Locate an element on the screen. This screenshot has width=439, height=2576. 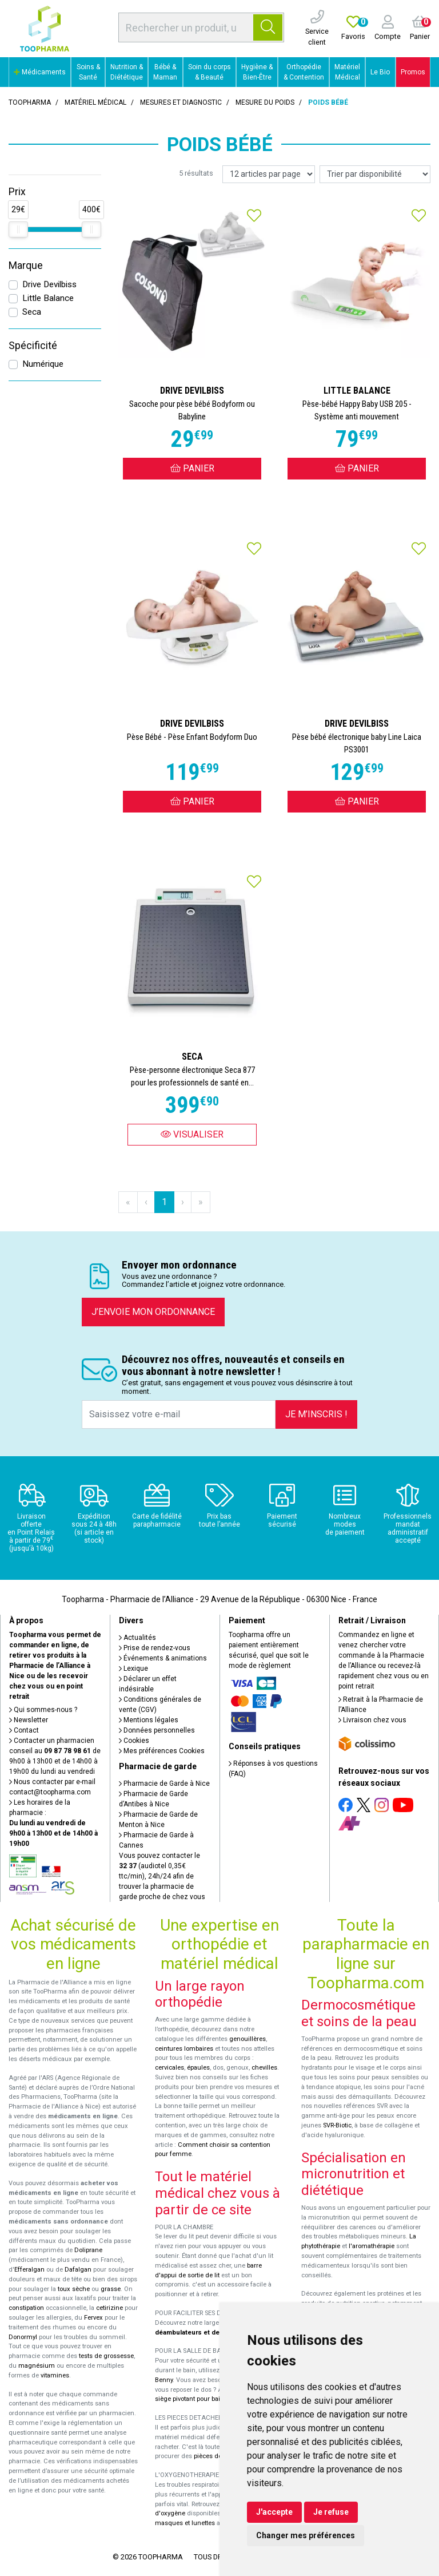
Visualiser is located at coordinates (192, 1134).